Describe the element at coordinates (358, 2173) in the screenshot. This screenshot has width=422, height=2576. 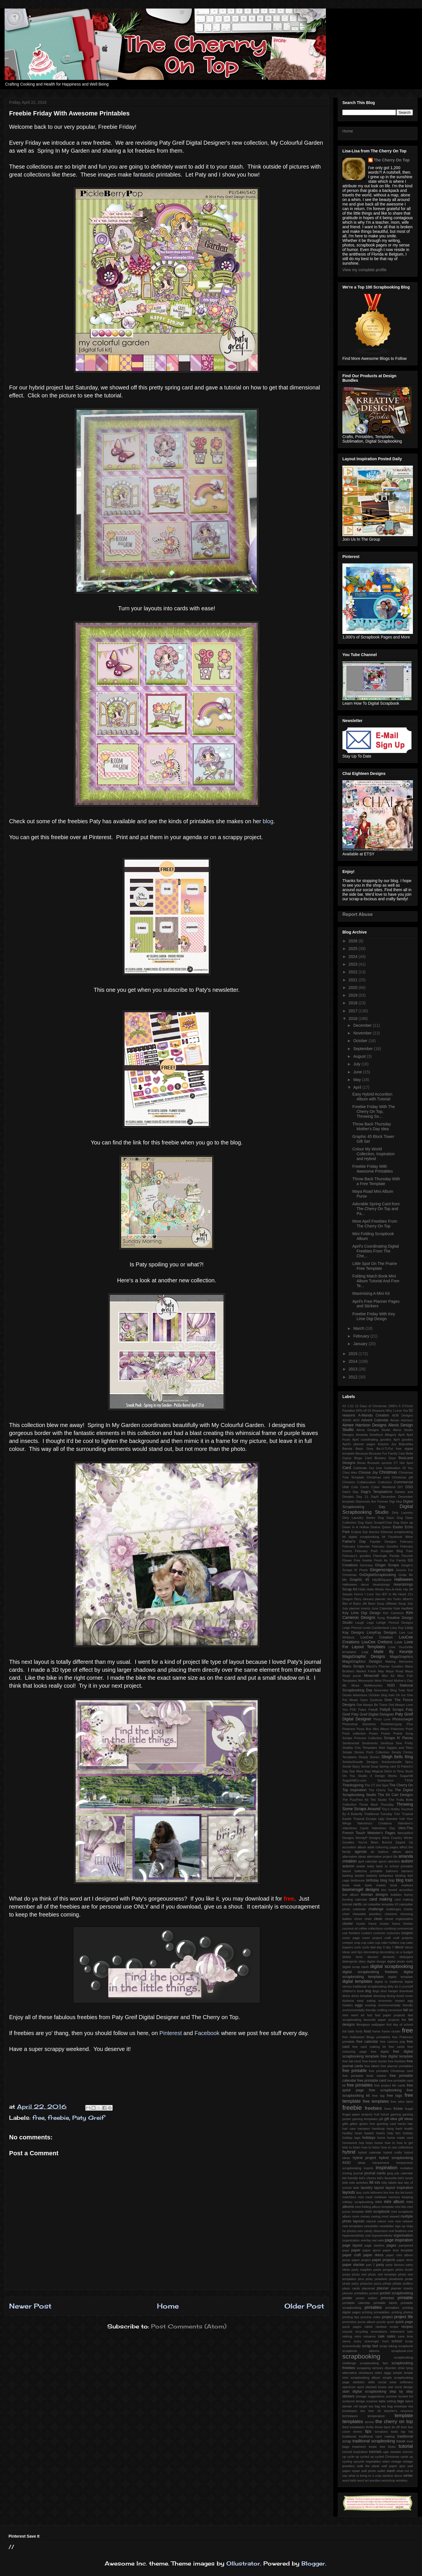
I see `journal` at that location.